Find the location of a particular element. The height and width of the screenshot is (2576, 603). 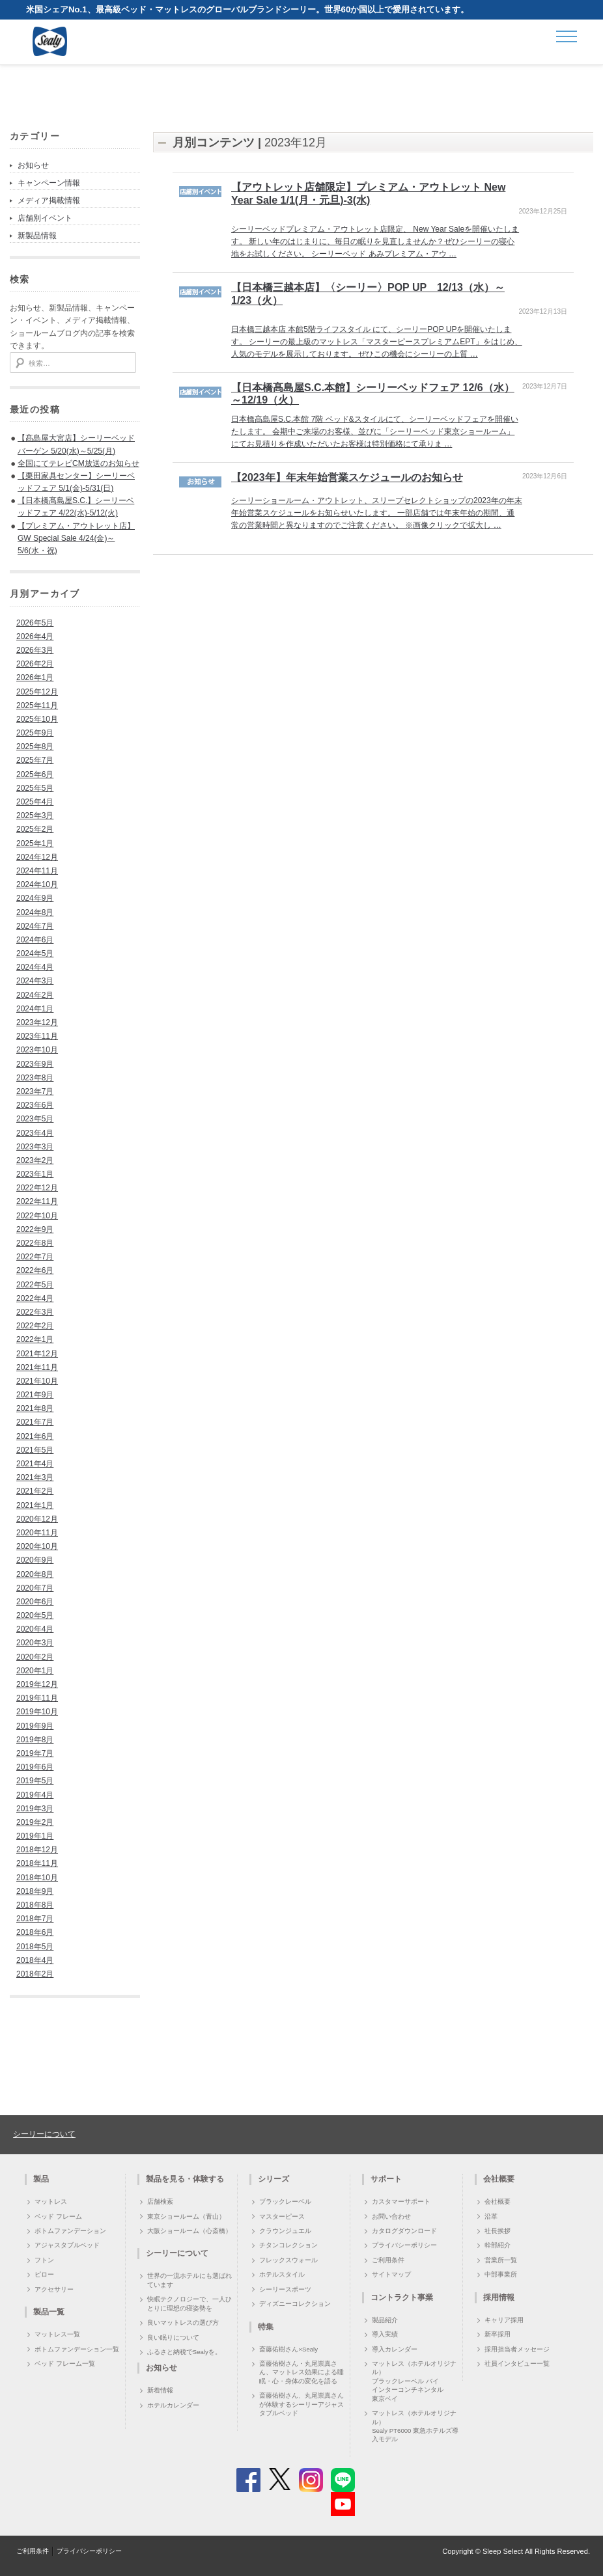

世界の一流ホテルにも選ばれています is located at coordinates (189, 2280).